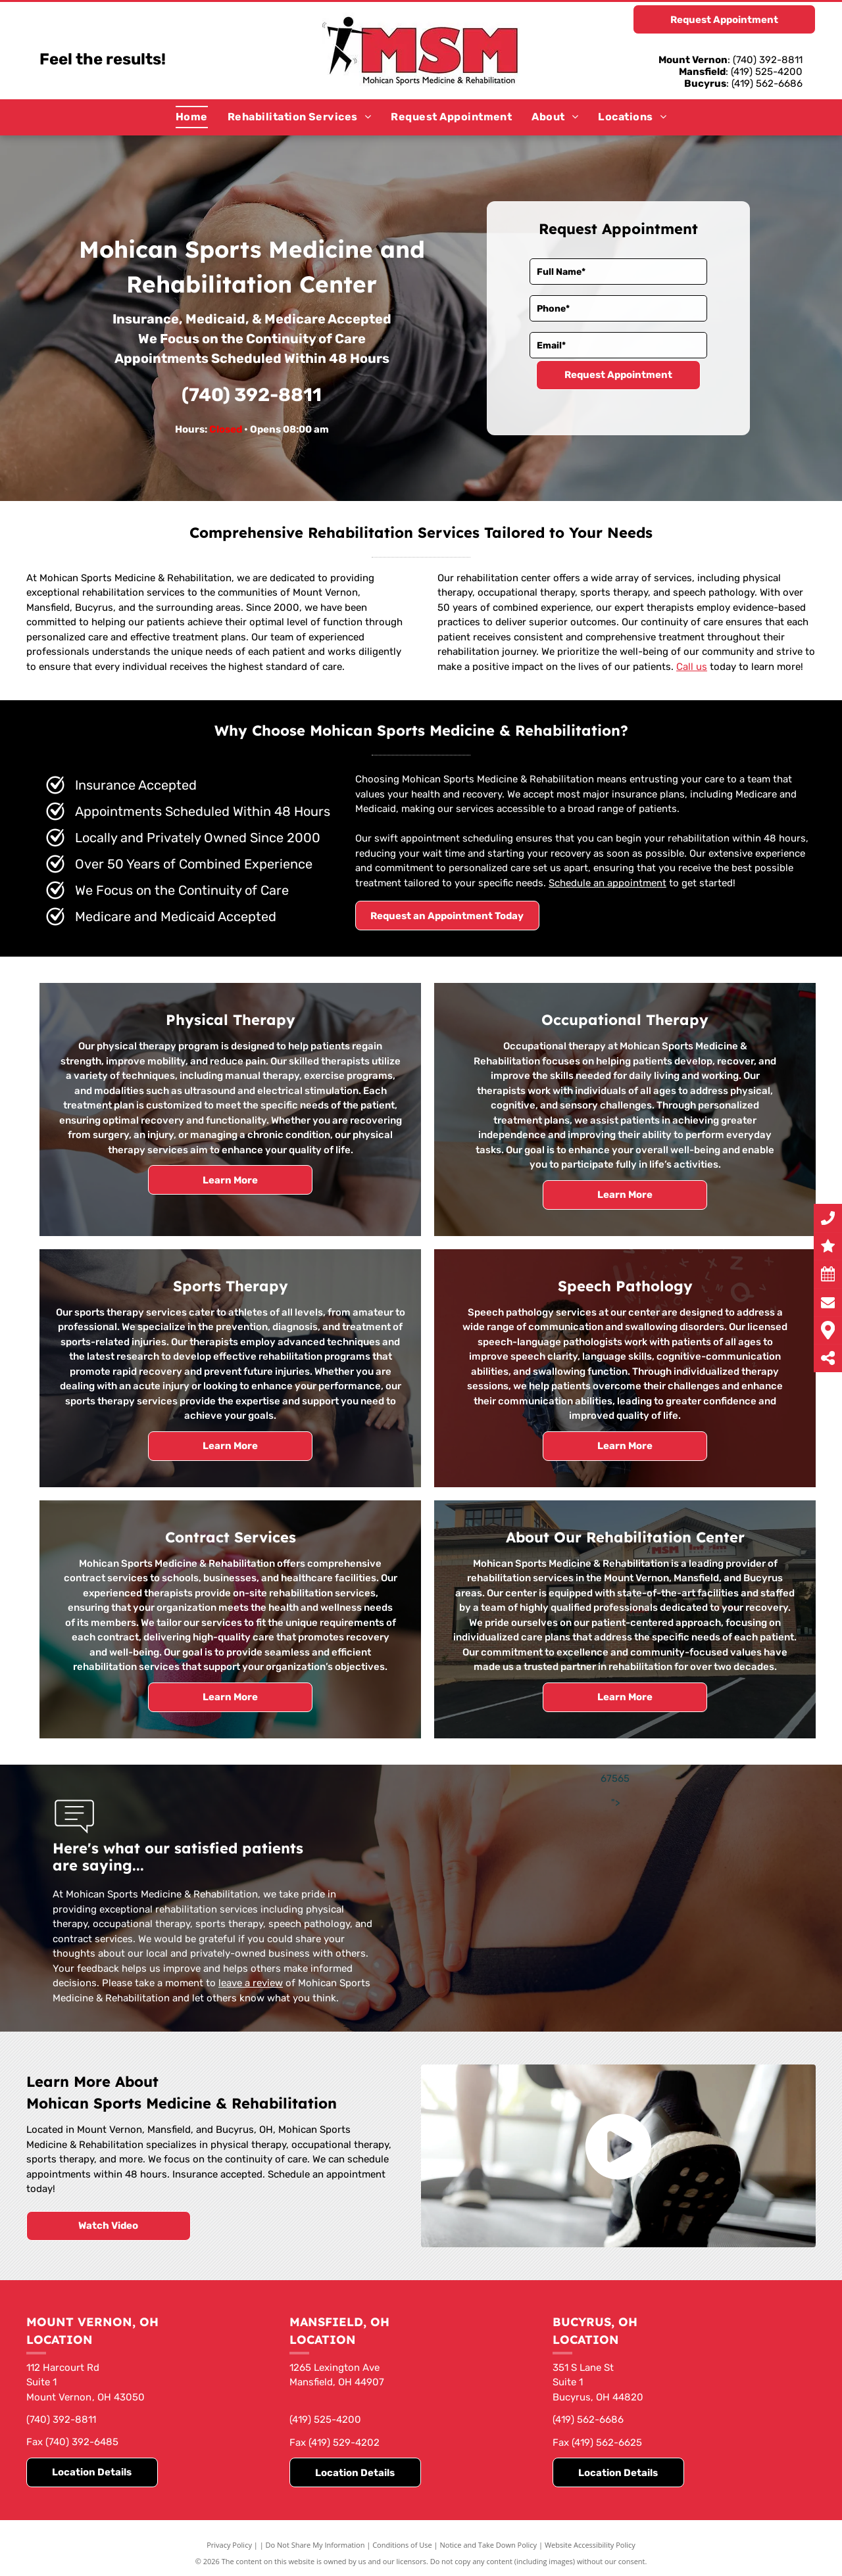 The image size is (842, 2576). What do you see at coordinates (250, 1983) in the screenshot?
I see `leave a review` at bounding box center [250, 1983].